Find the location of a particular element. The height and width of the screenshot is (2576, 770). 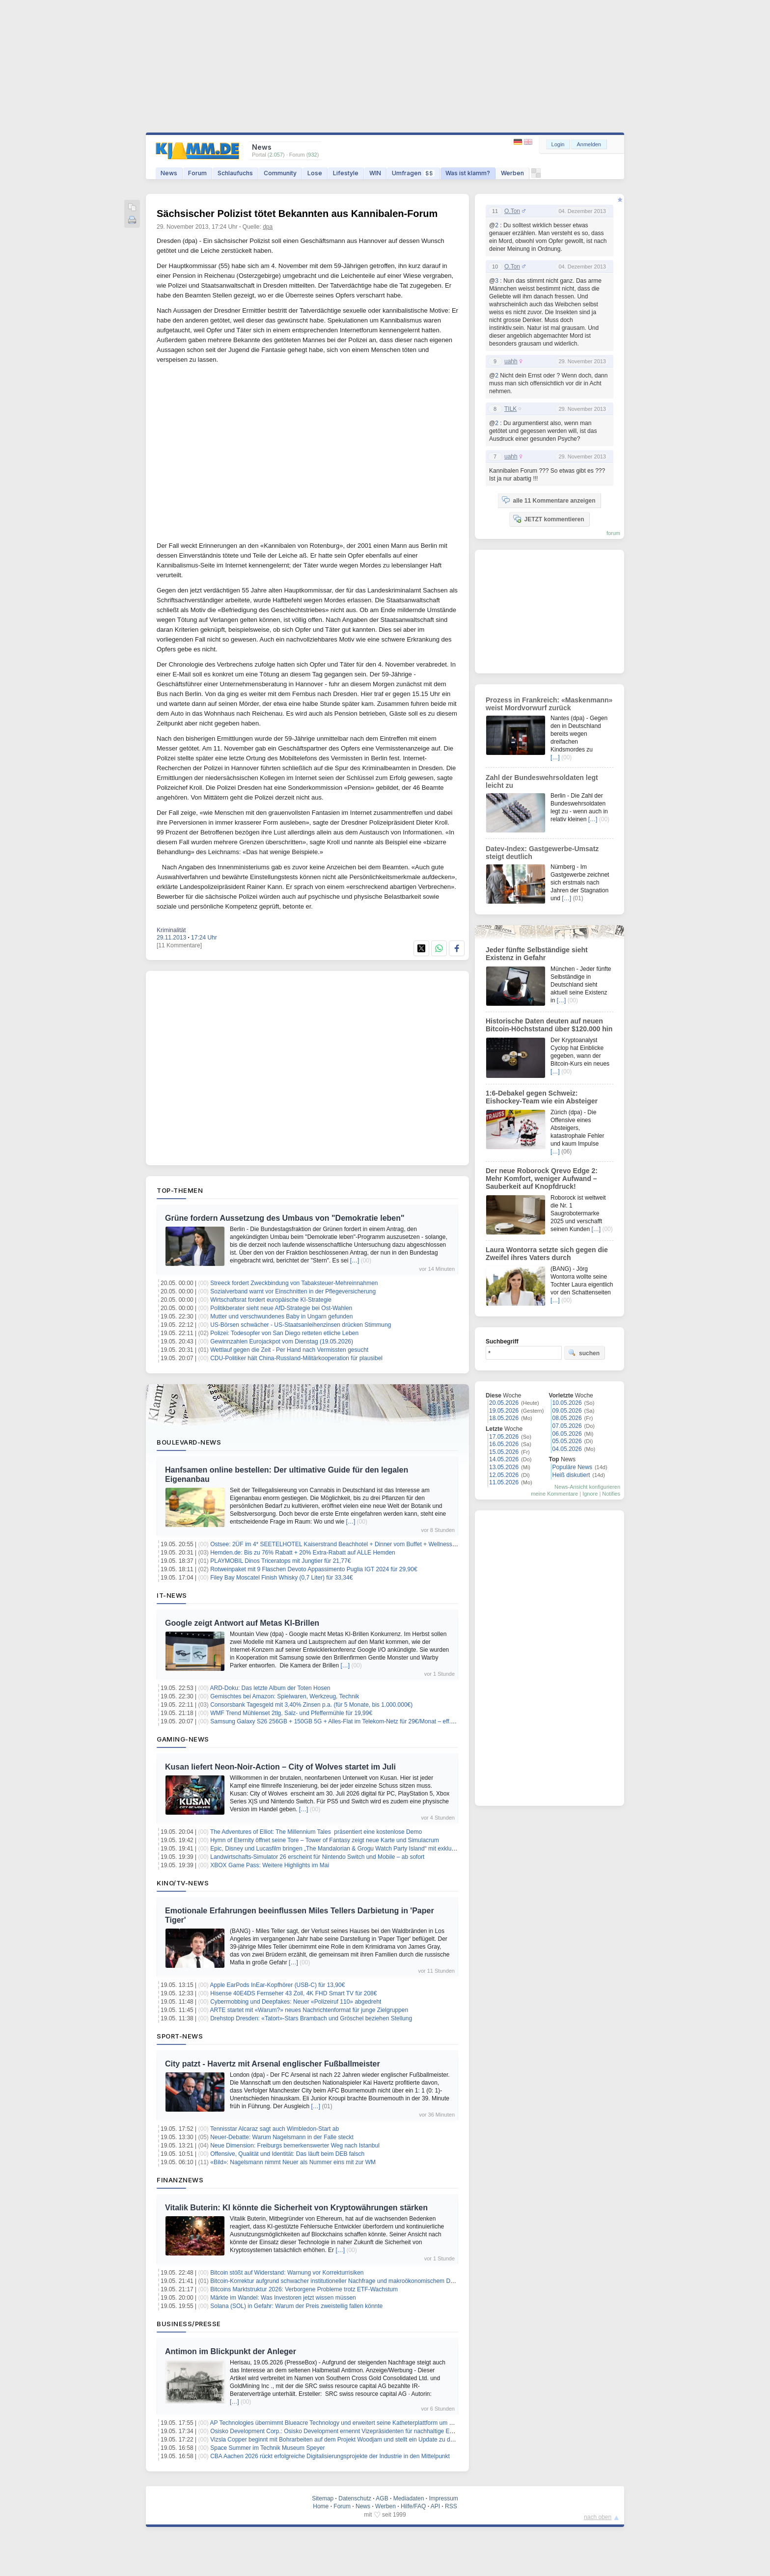

News is located at coordinates (169, 173).